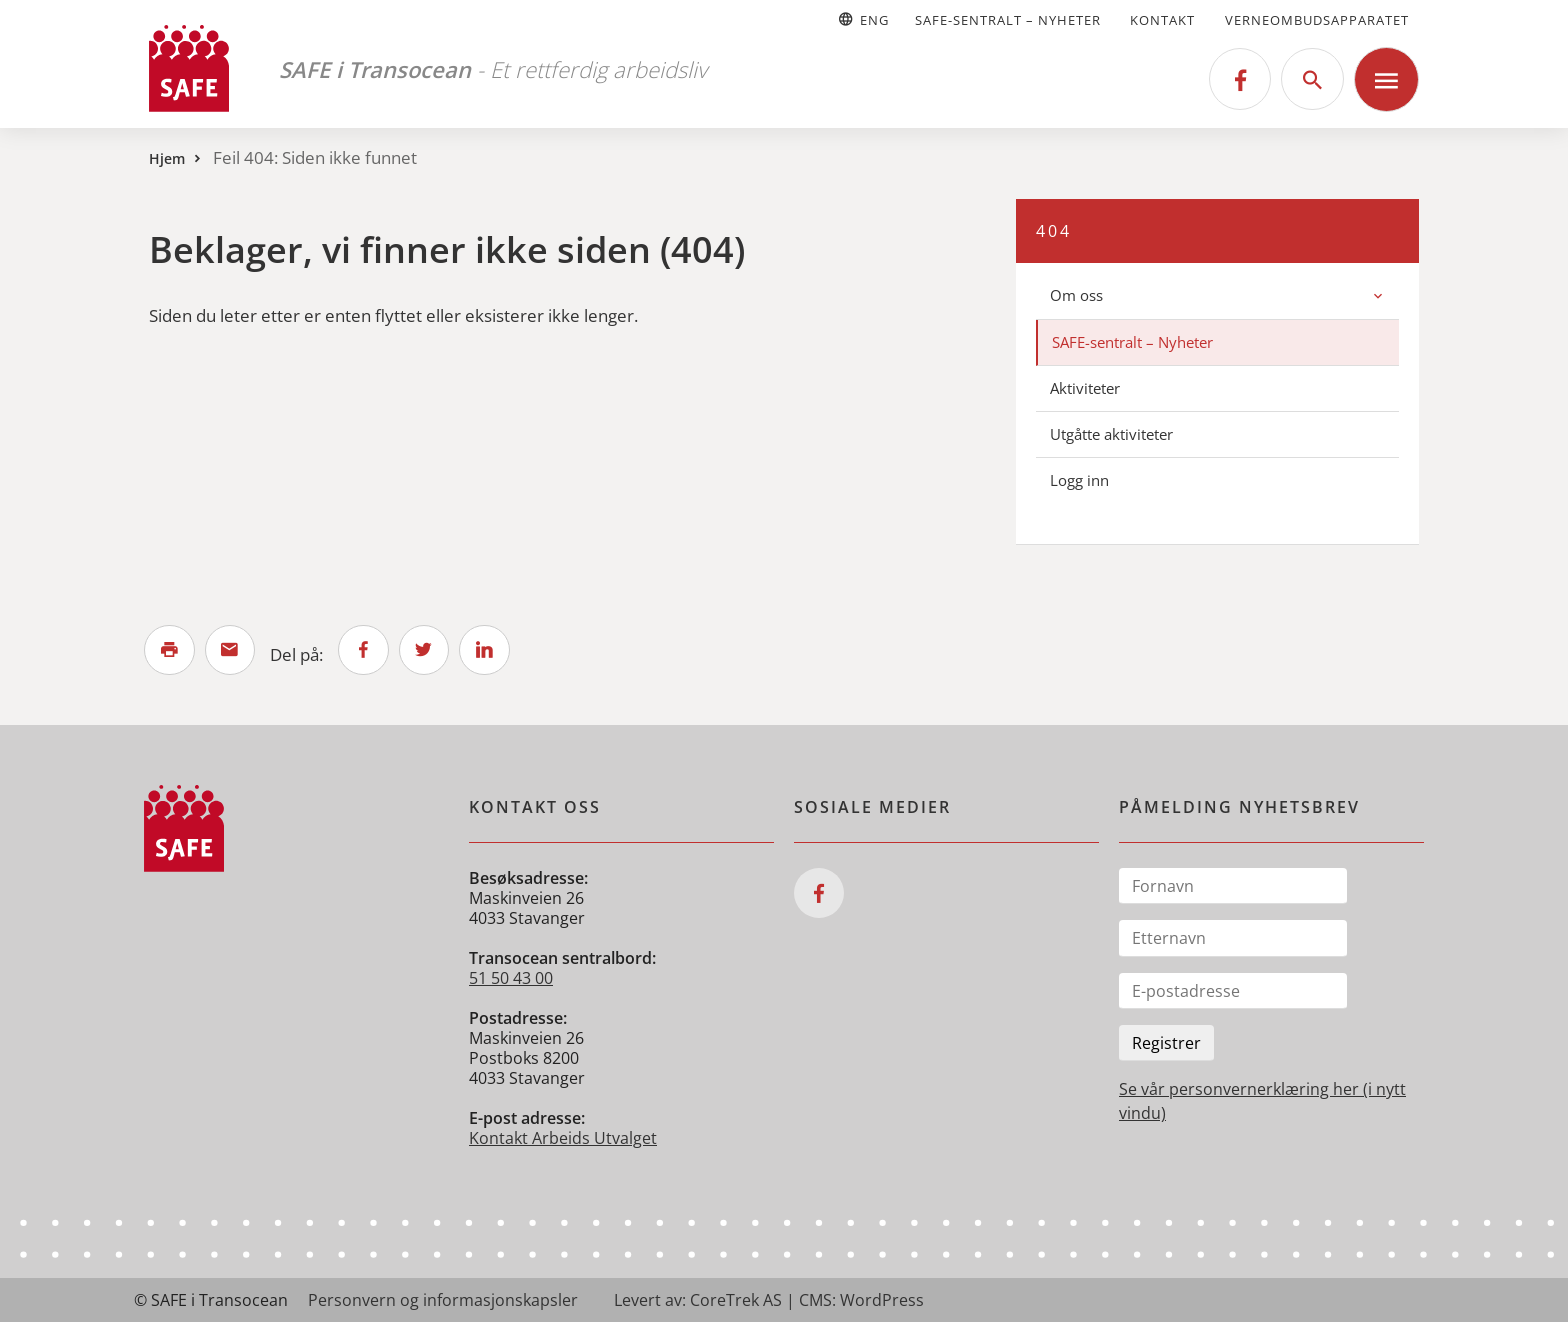  I want to click on 51 50 43 00, so click(511, 979).